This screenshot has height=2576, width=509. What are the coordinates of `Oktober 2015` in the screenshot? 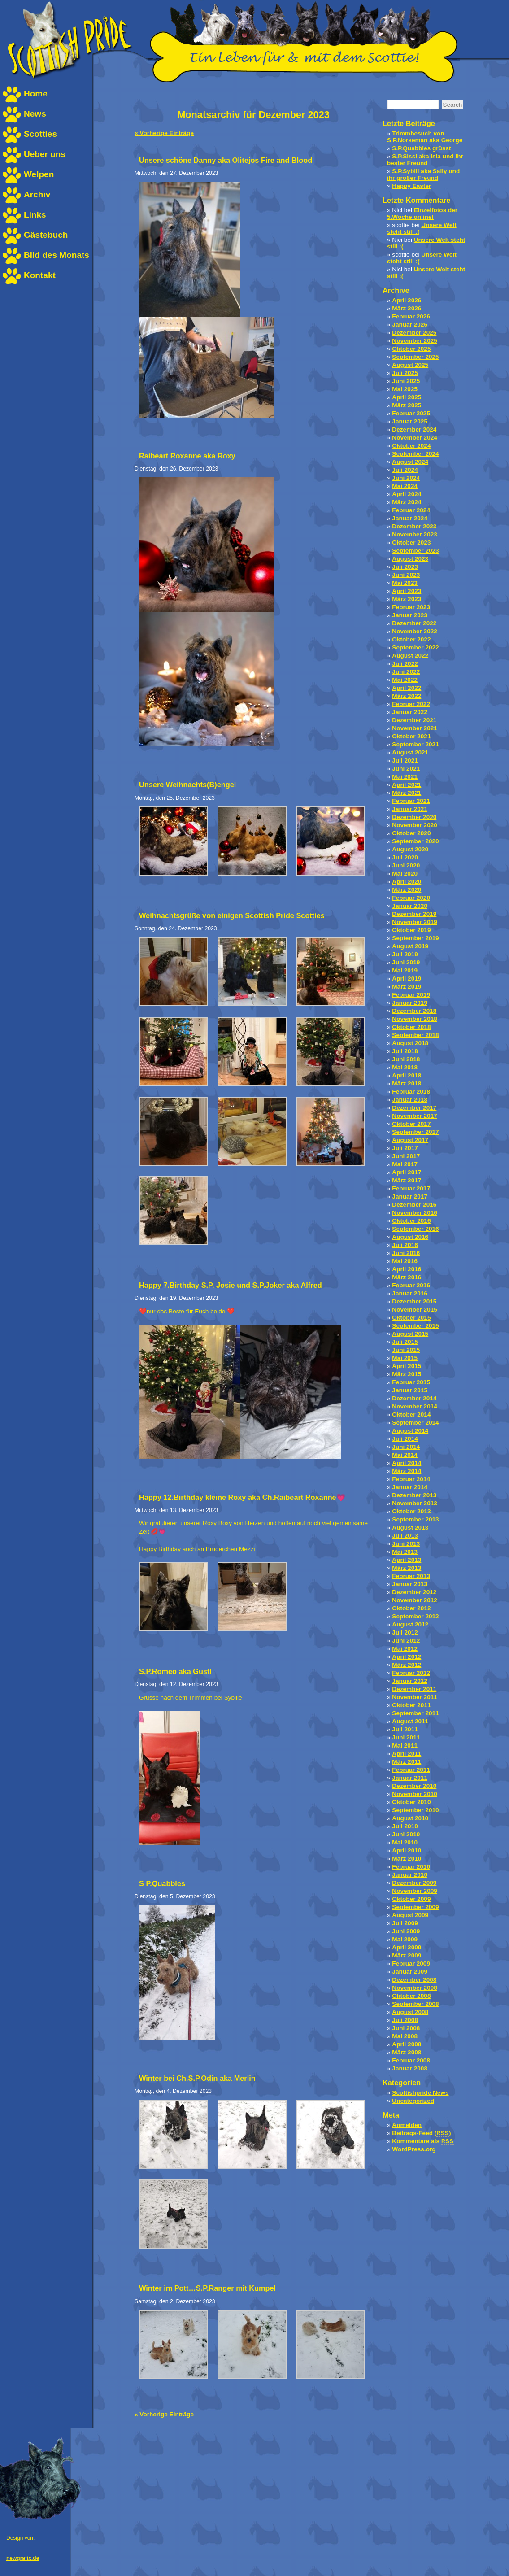 It's located at (411, 1317).